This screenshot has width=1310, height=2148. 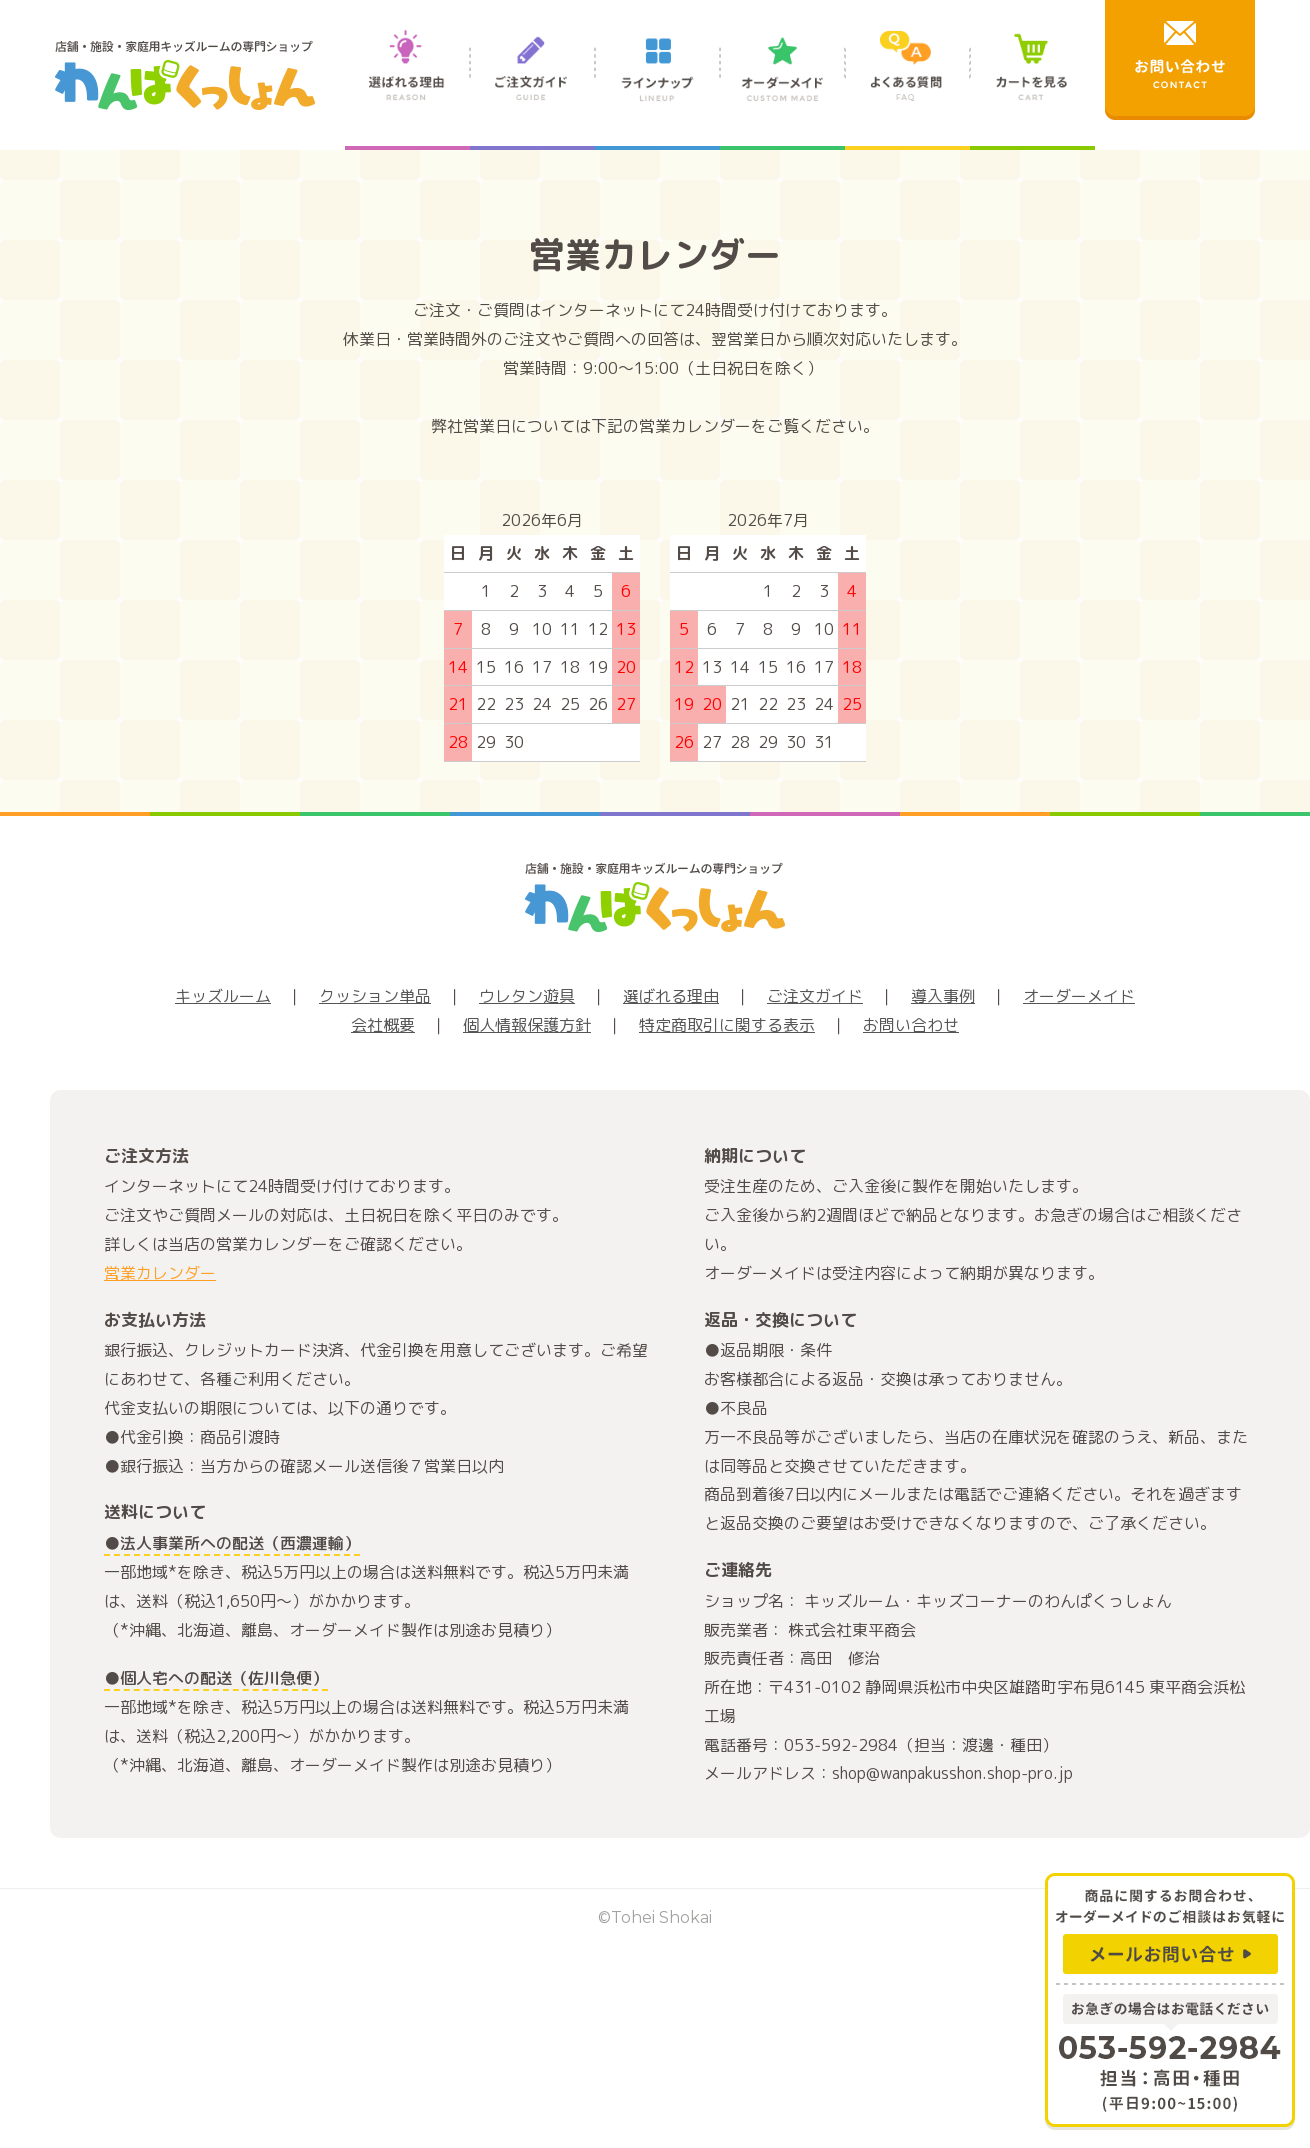 What do you see at coordinates (943, 996) in the screenshot?
I see `導入事例` at bounding box center [943, 996].